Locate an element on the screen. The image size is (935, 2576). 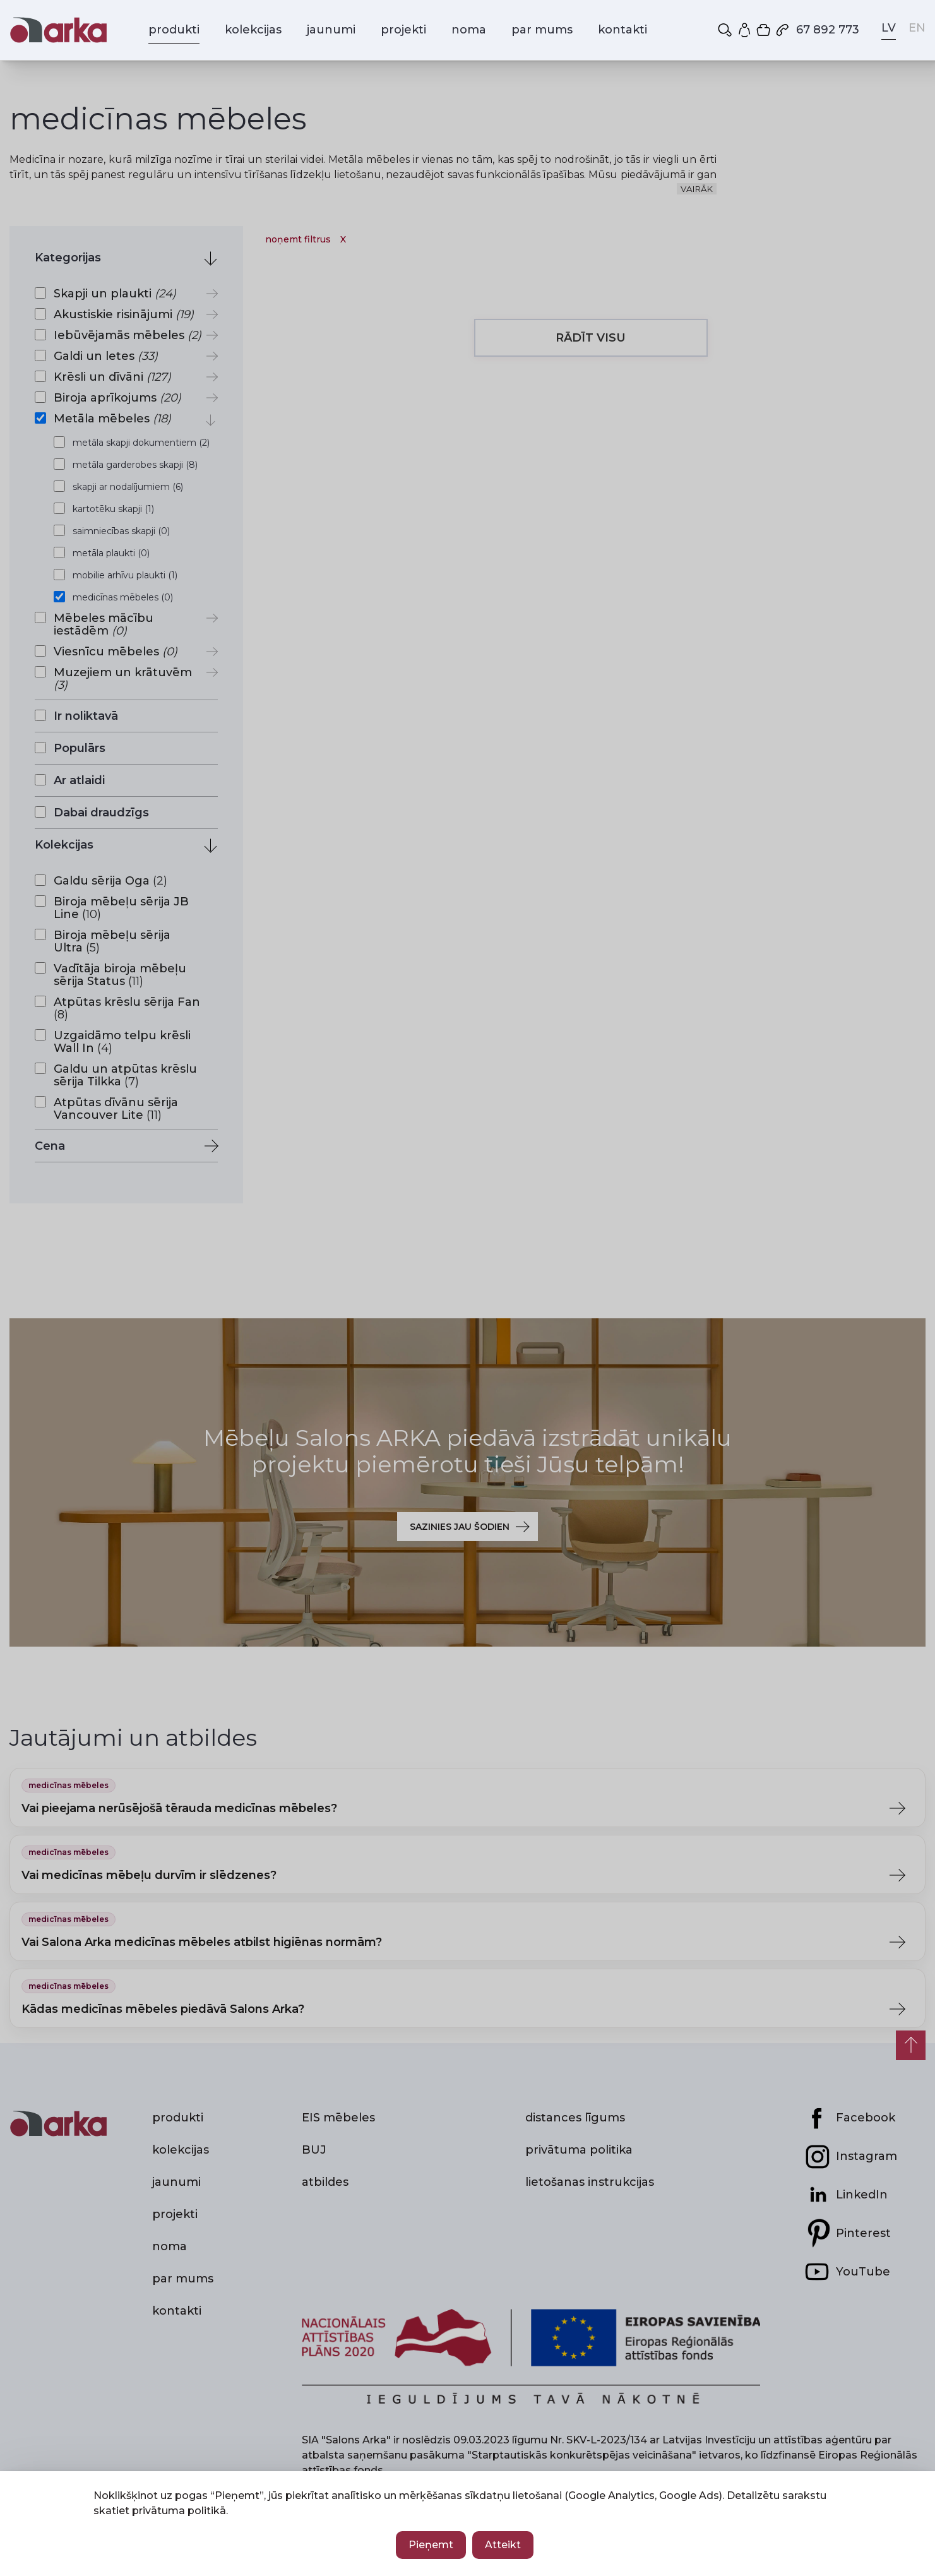
[Iepirkumu grozs] is located at coordinates (764, 29).